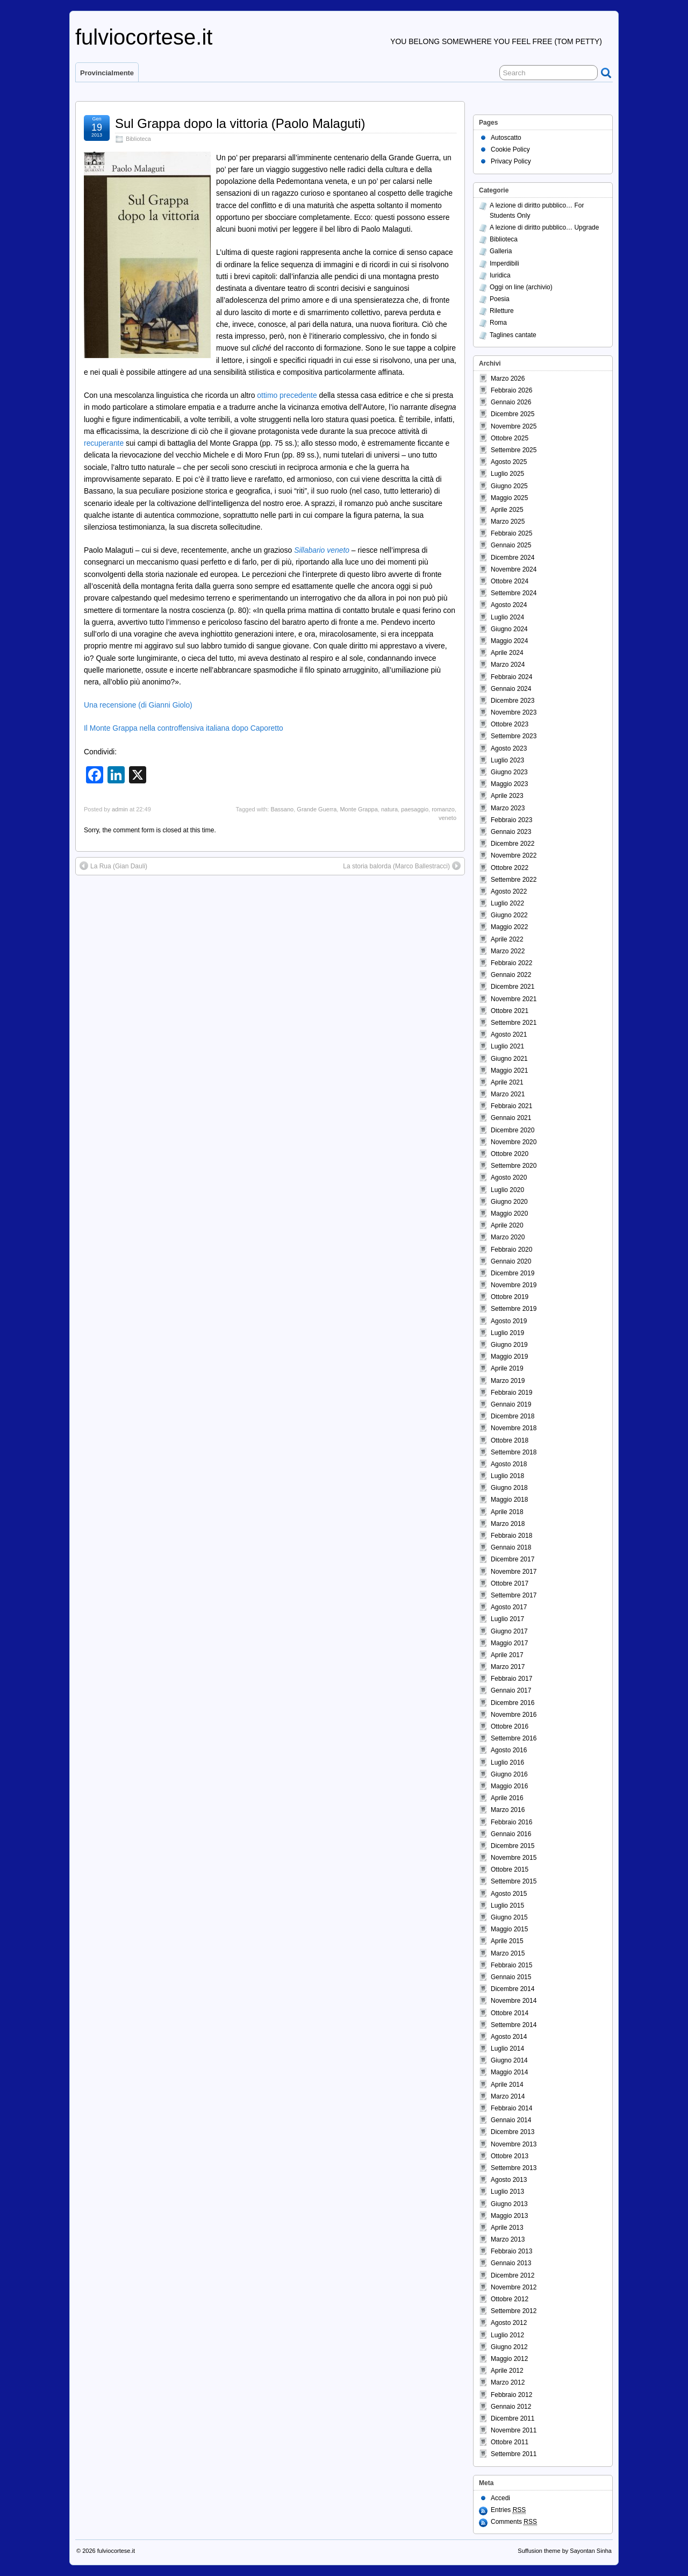 This screenshot has width=688, height=2576. Describe the element at coordinates (143, 37) in the screenshot. I see `fulviocortese.it` at that location.